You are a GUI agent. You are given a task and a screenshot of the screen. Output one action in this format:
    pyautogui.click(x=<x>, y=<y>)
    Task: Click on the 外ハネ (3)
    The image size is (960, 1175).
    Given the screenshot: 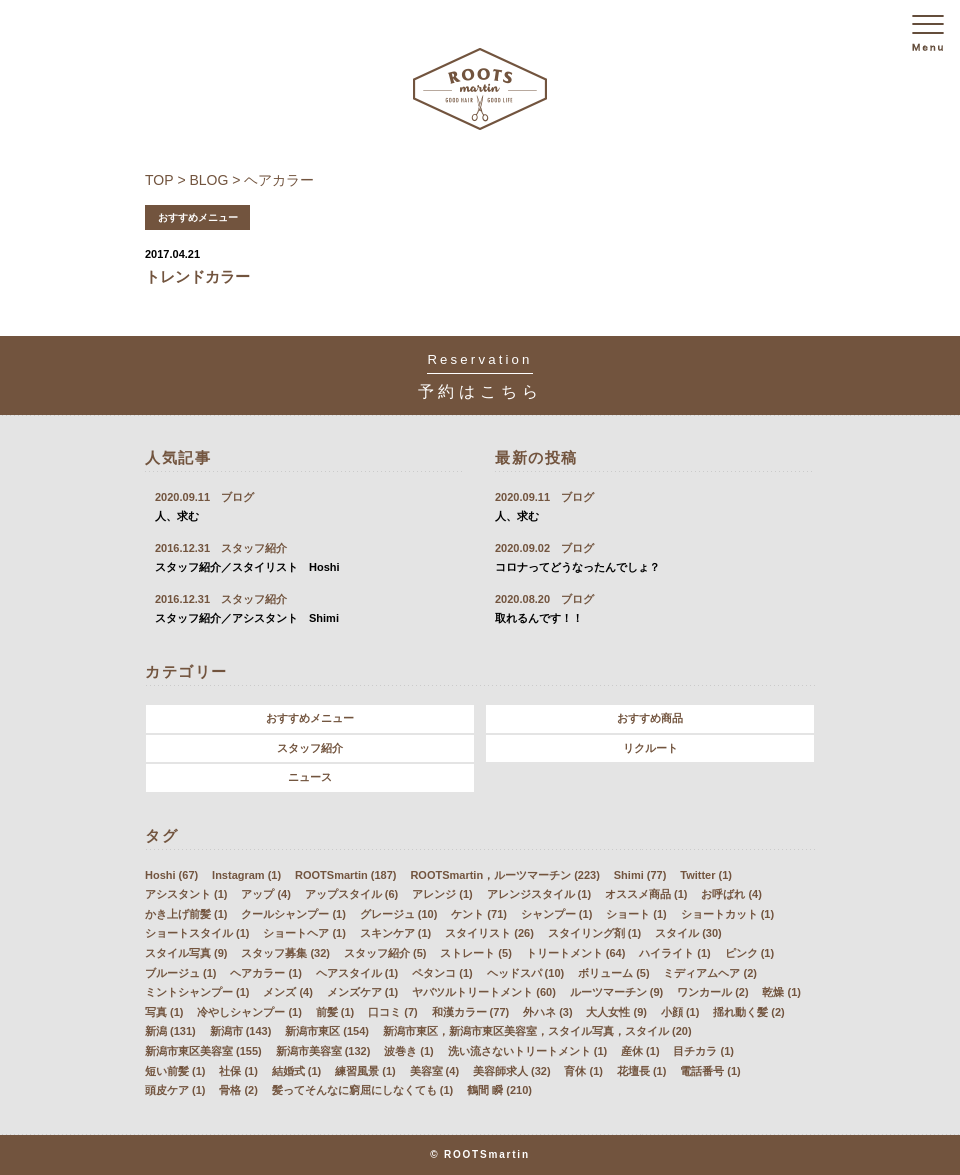 What is the action you would take?
    pyautogui.click(x=548, y=1012)
    